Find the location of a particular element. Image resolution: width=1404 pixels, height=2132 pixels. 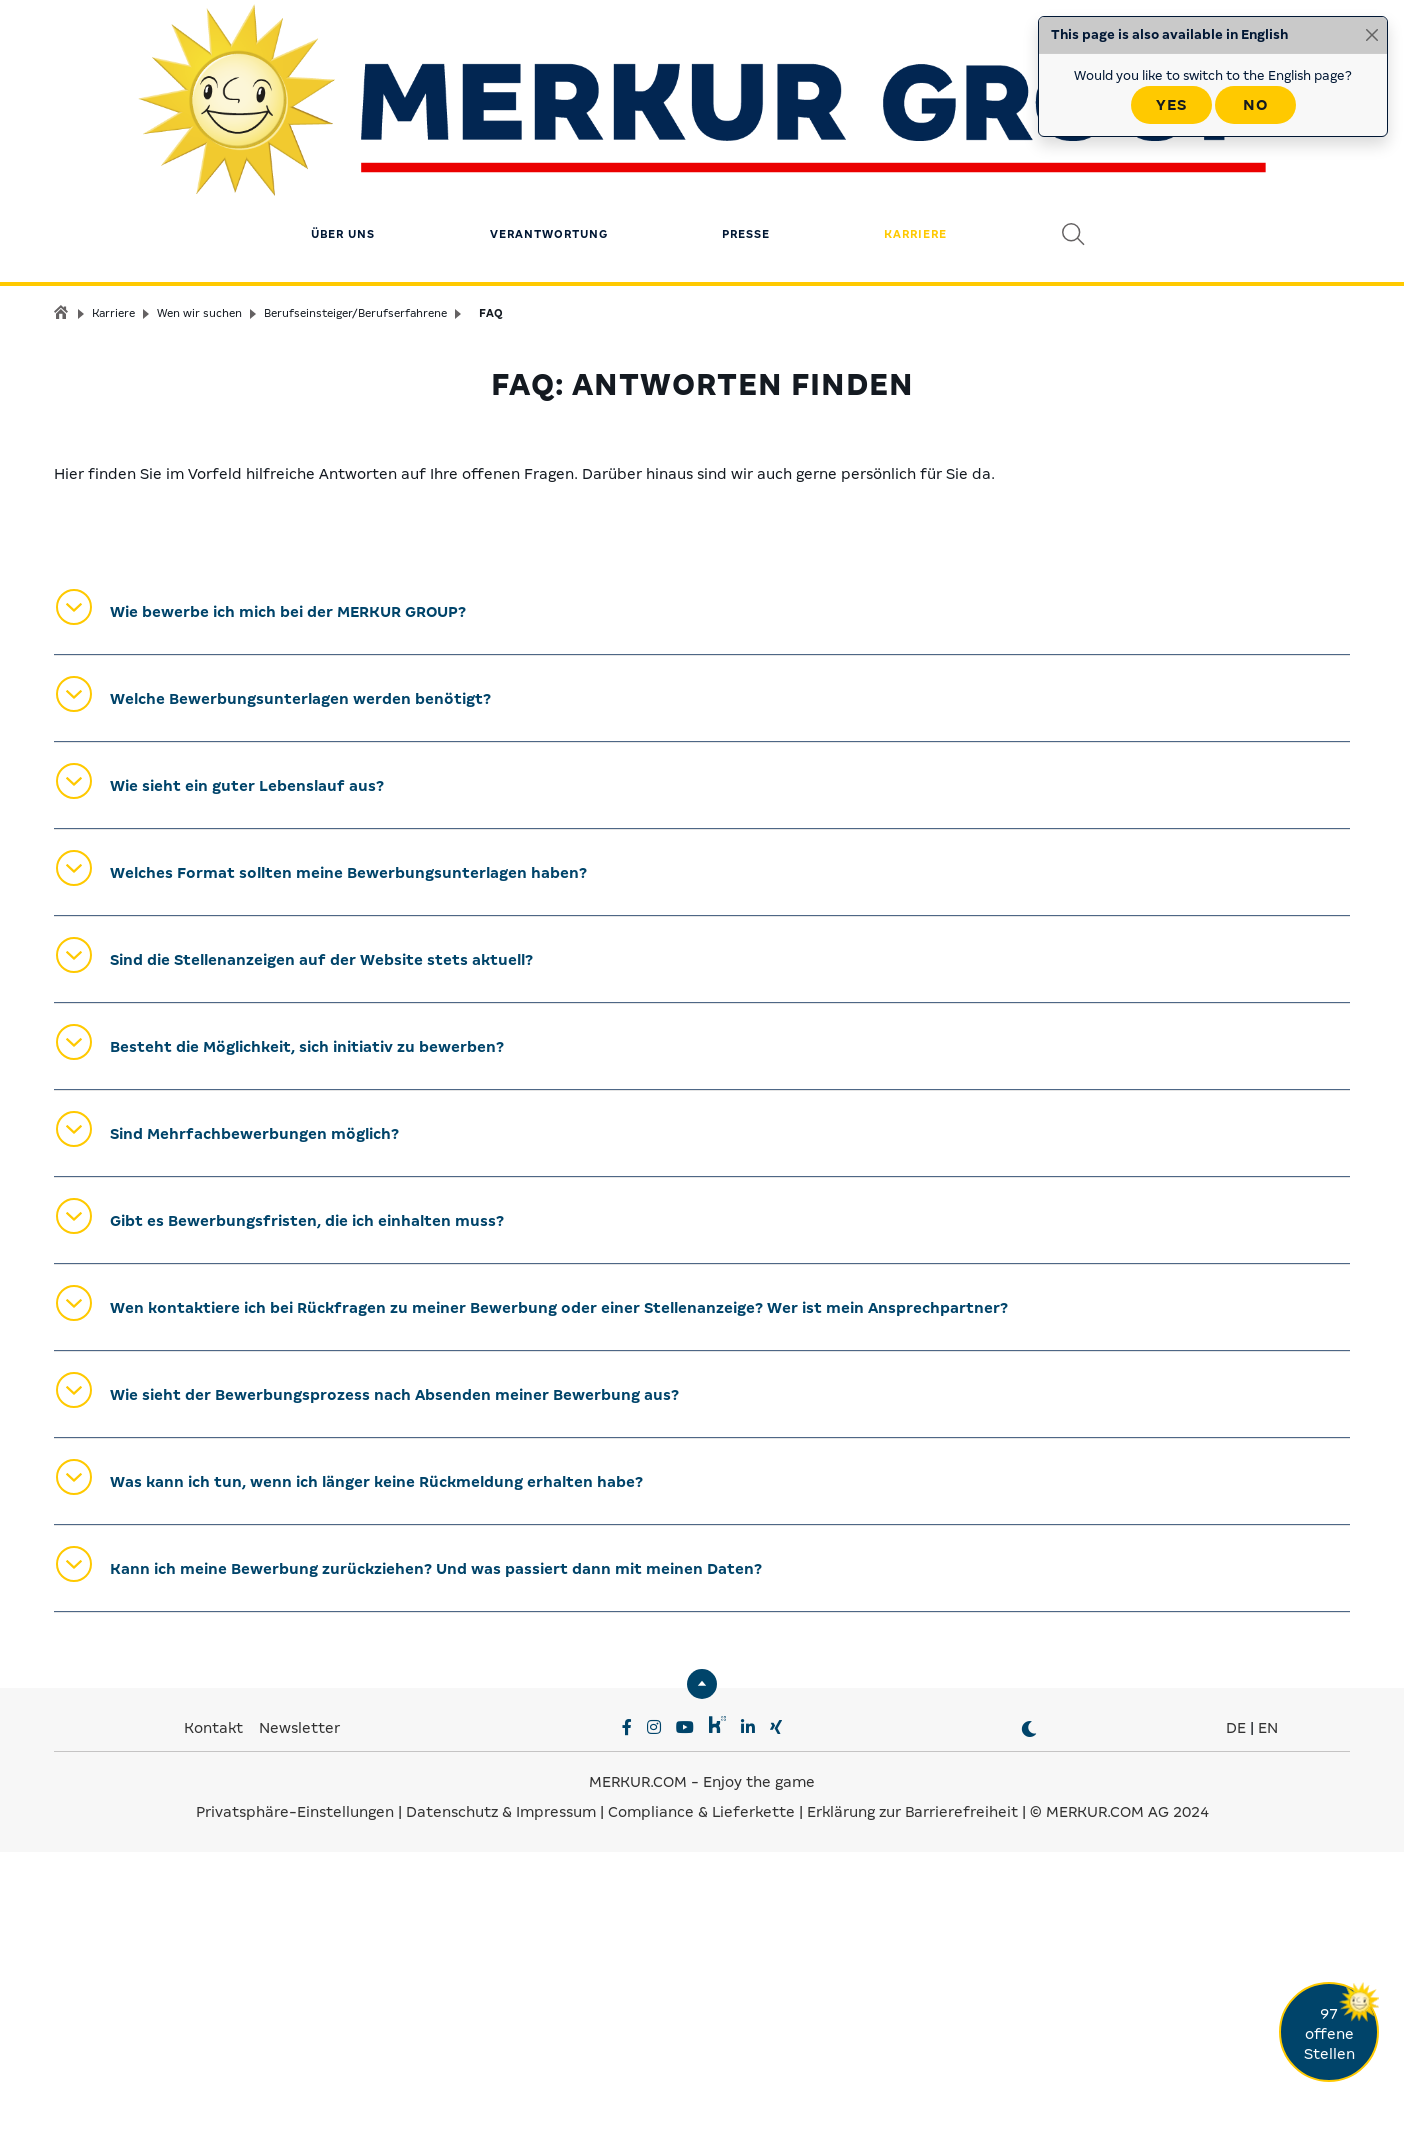

Yes is located at coordinates (1171, 105).